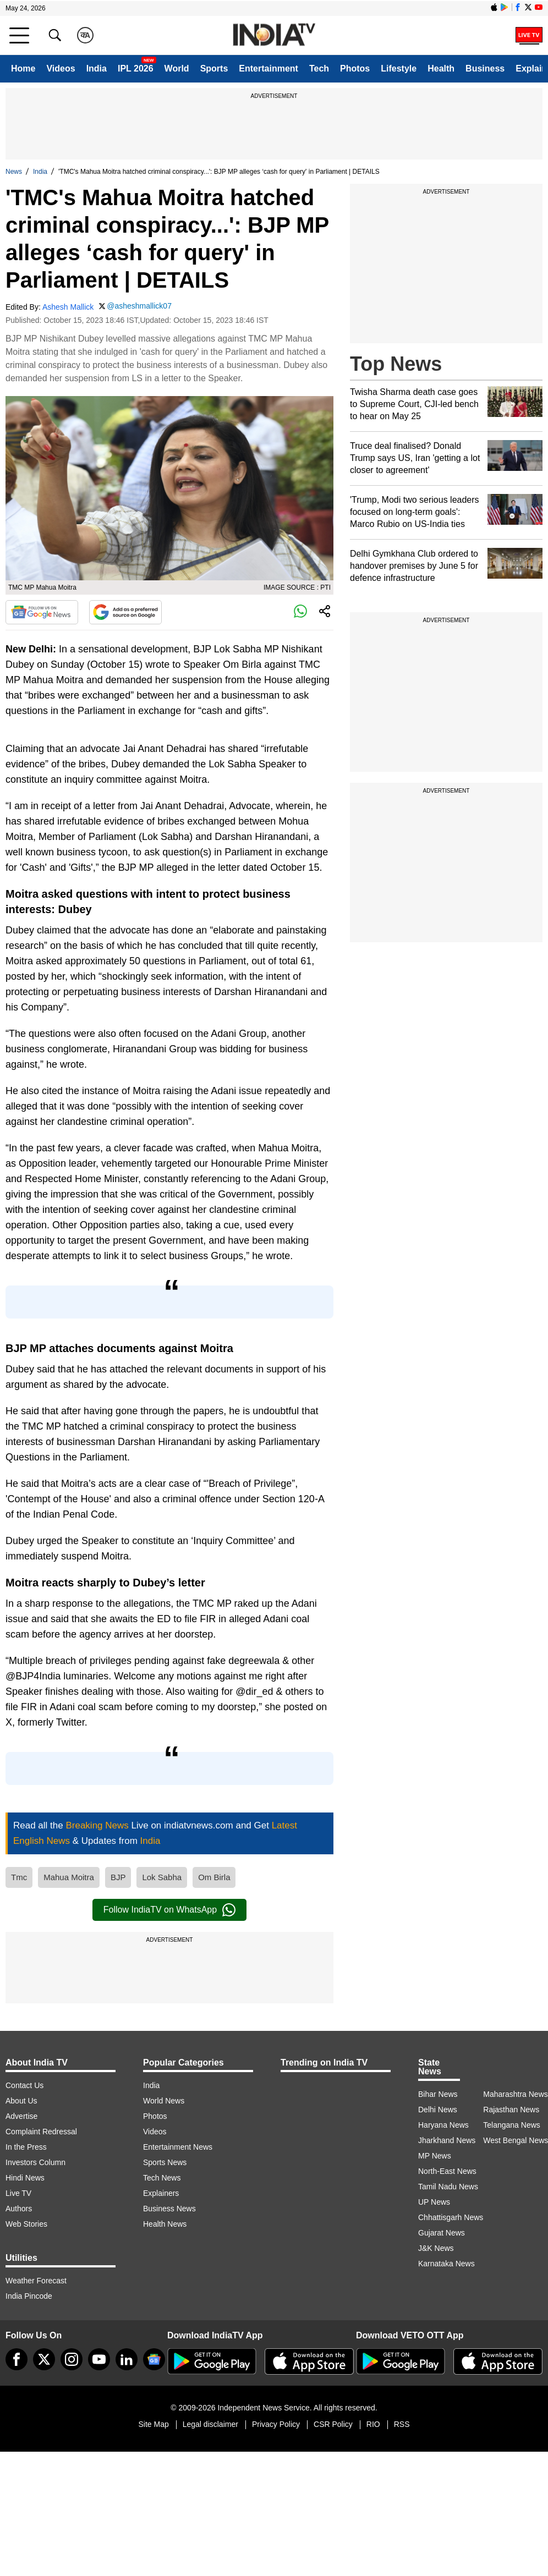 The width and height of the screenshot is (548, 2576). Describe the element at coordinates (41, 2131) in the screenshot. I see `Complaint Redressal` at that location.